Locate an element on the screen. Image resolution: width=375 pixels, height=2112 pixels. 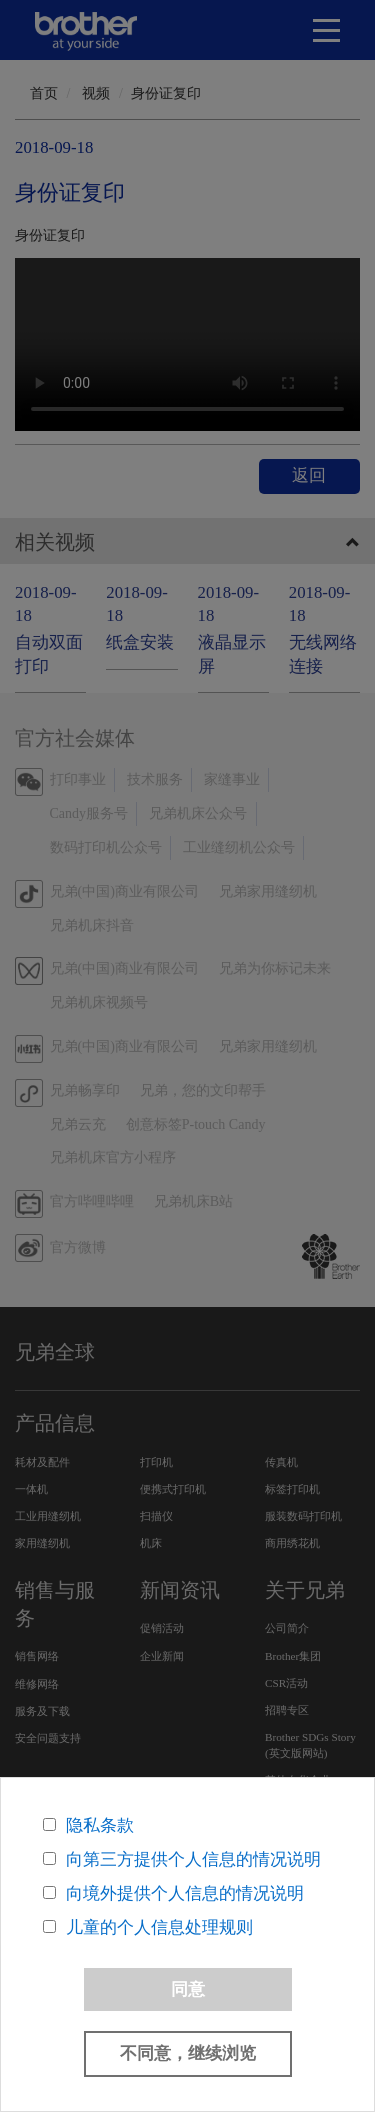
向第三方提供个人信息的情况说明 is located at coordinates (193, 1859).